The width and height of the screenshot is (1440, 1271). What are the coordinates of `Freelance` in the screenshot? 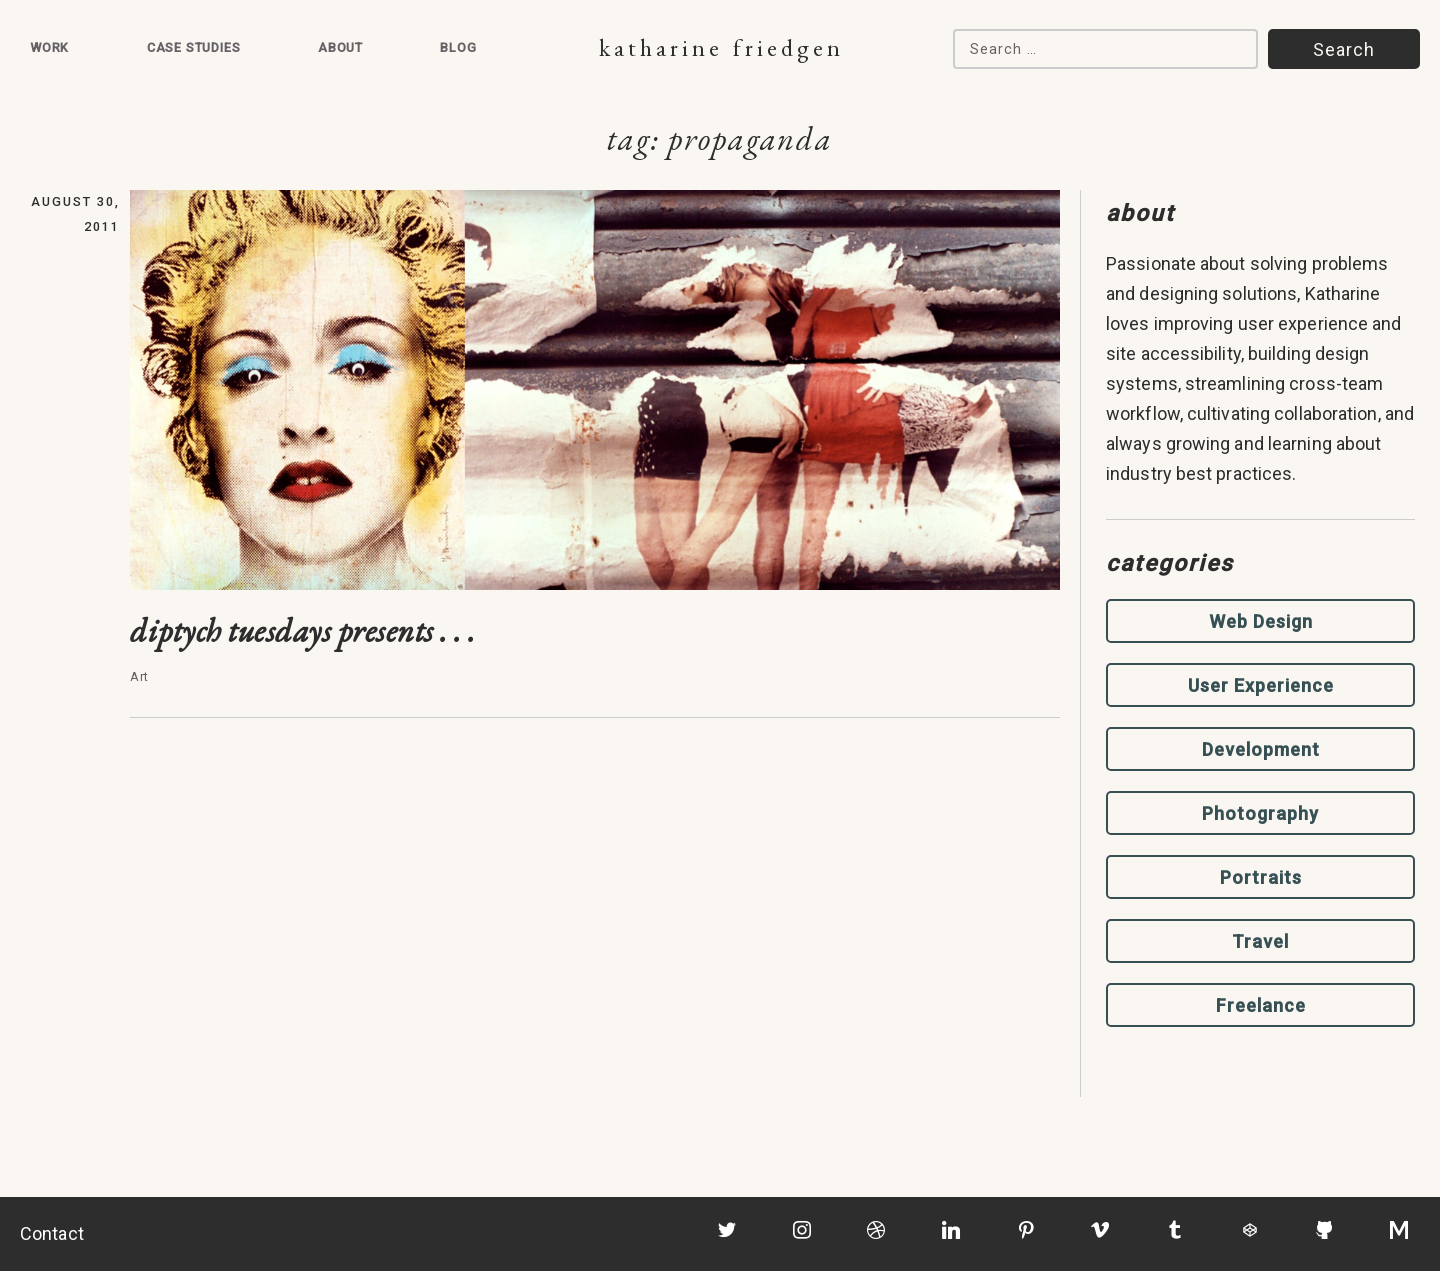 It's located at (1261, 1005).